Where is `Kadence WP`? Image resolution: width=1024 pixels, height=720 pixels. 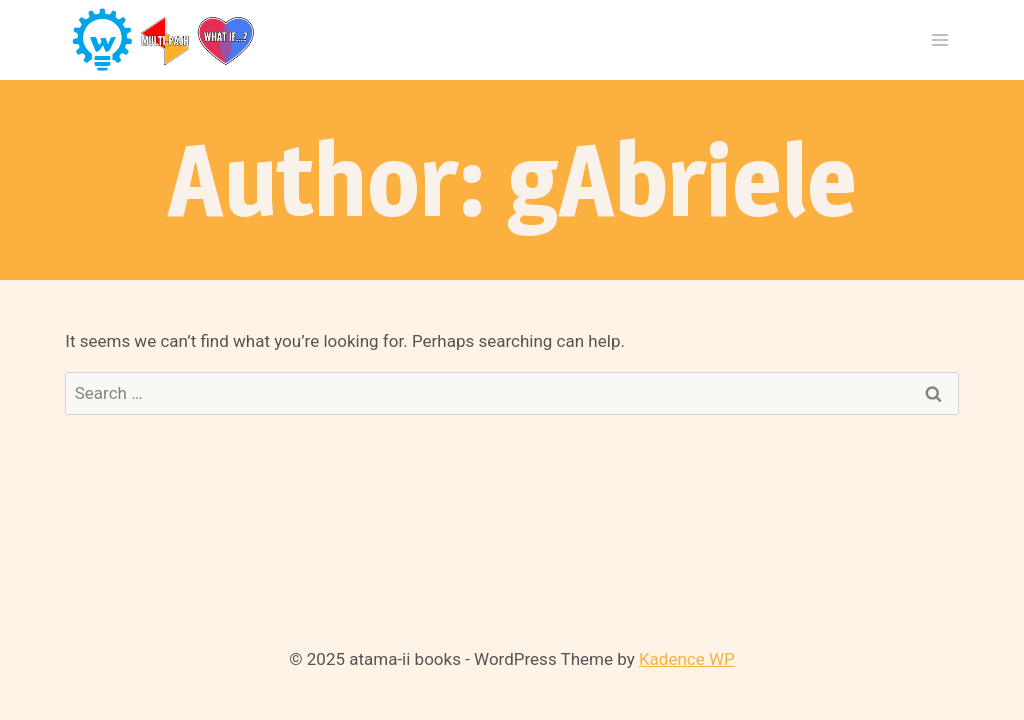 Kadence WP is located at coordinates (687, 659).